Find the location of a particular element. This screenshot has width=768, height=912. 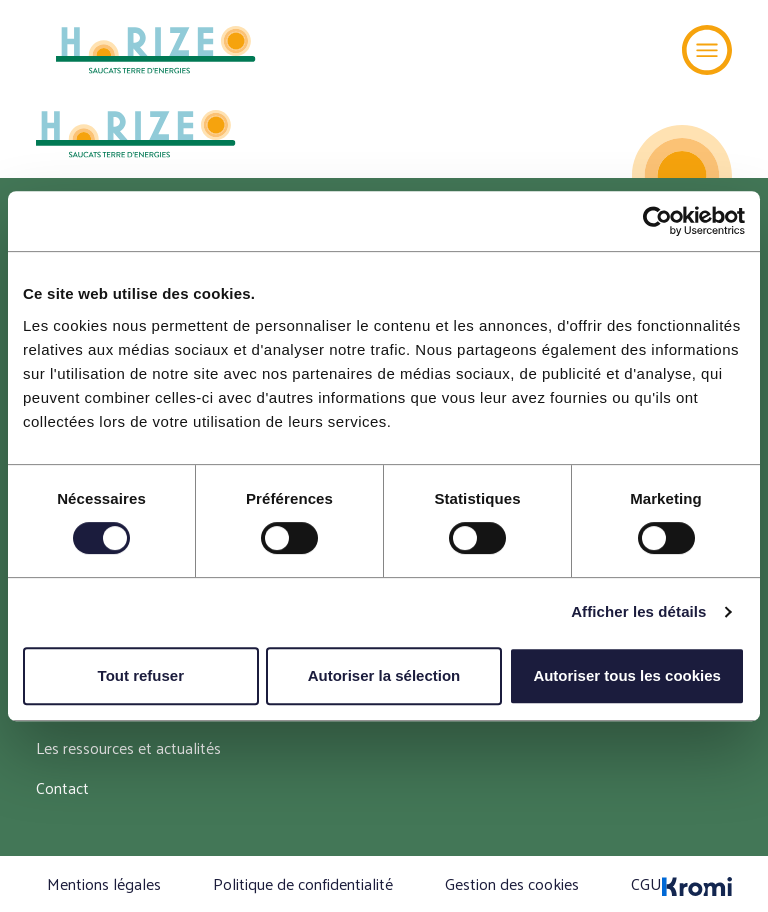

Les ressources et actualités is located at coordinates (128, 747).